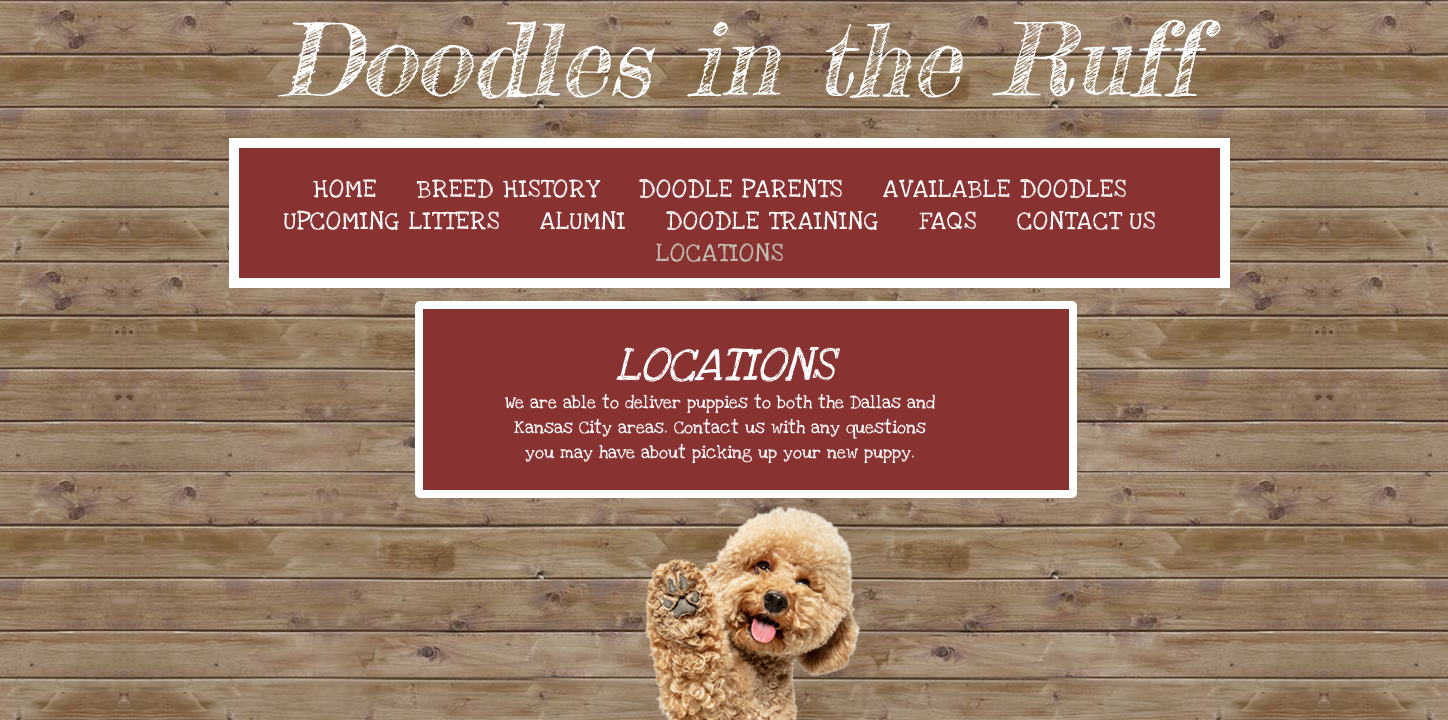  What do you see at coordinates (392, 221) in the screenshot?
I see `Upcoming Litters` at bounding box center [392, 221].